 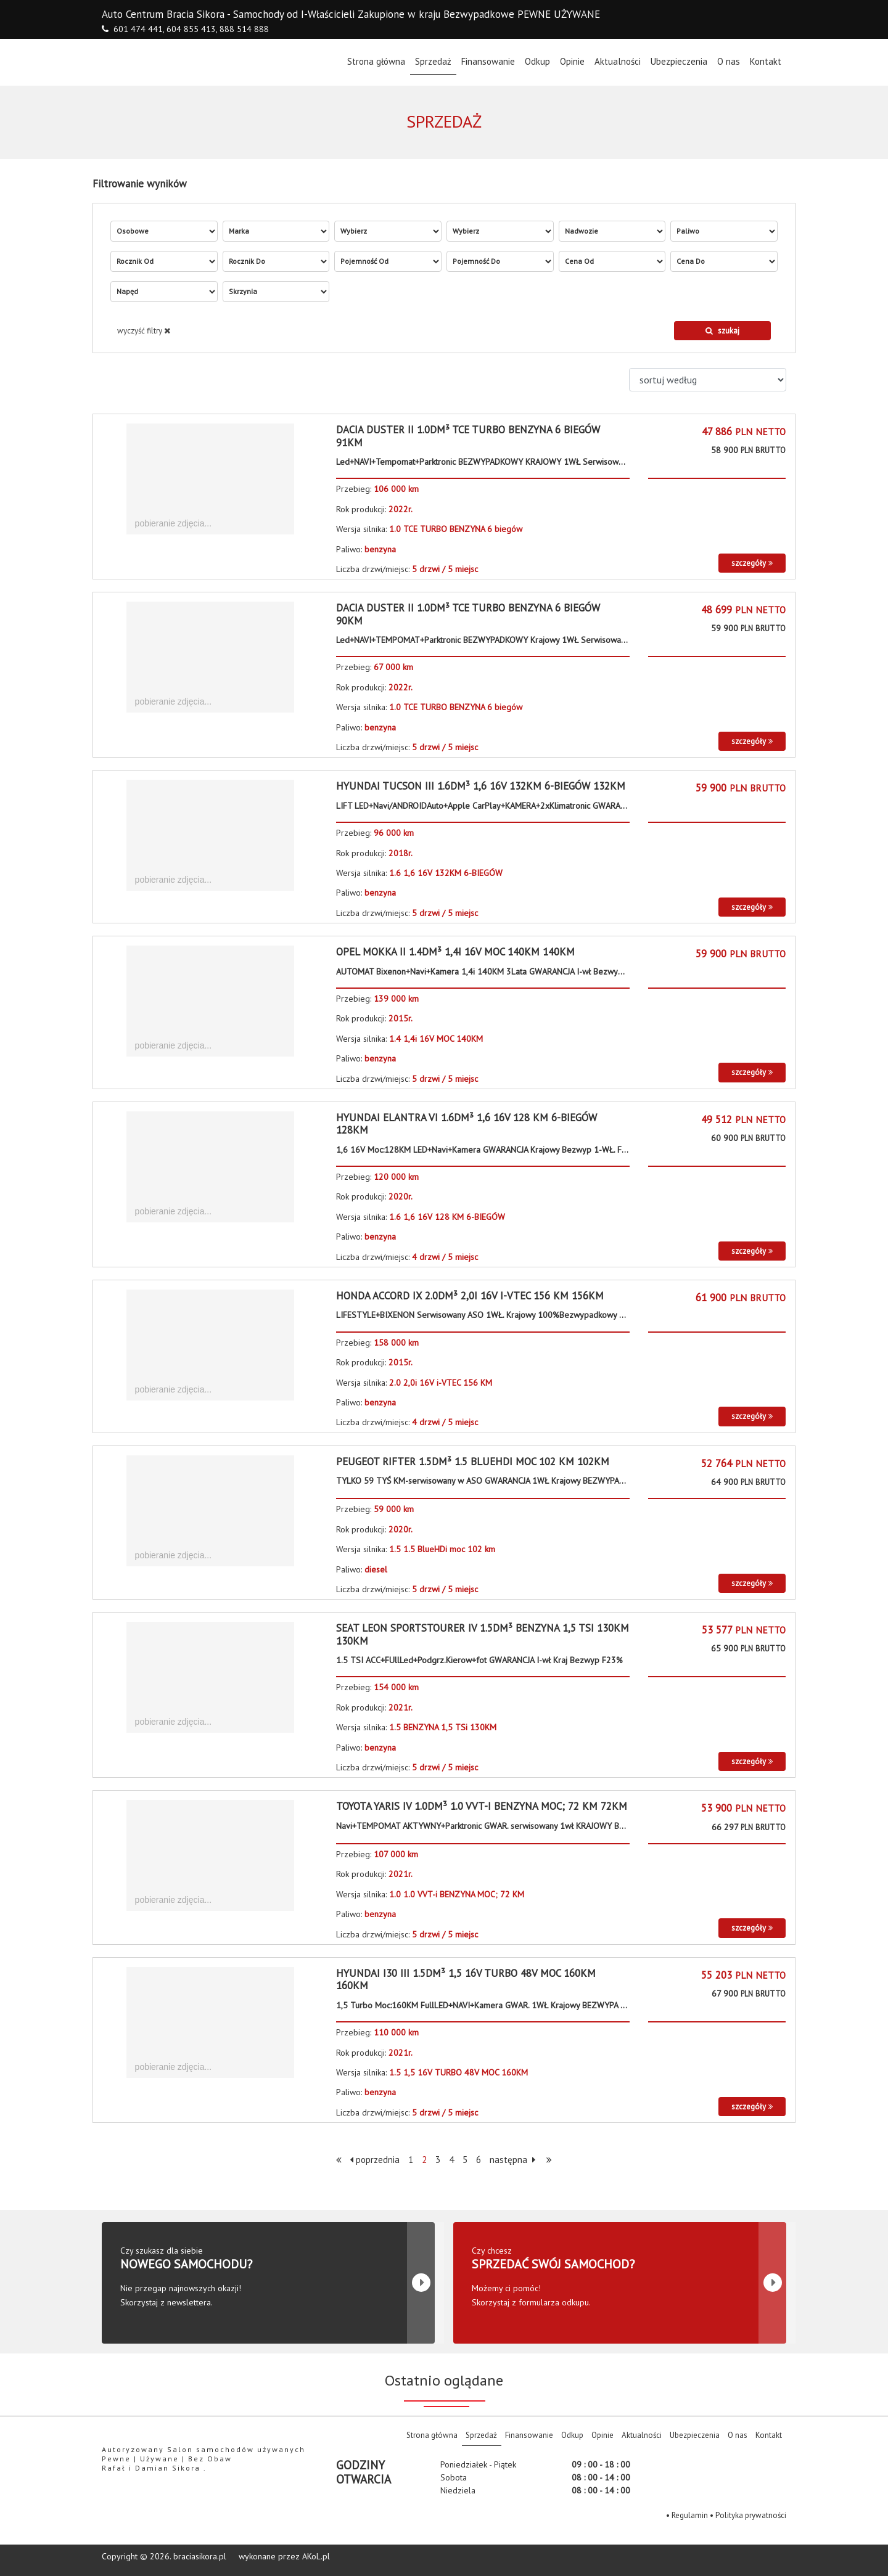 What do you see at coordinates (378, 60) in the screenshot?
I see `Strona główna` at bounding box center [378, 60].